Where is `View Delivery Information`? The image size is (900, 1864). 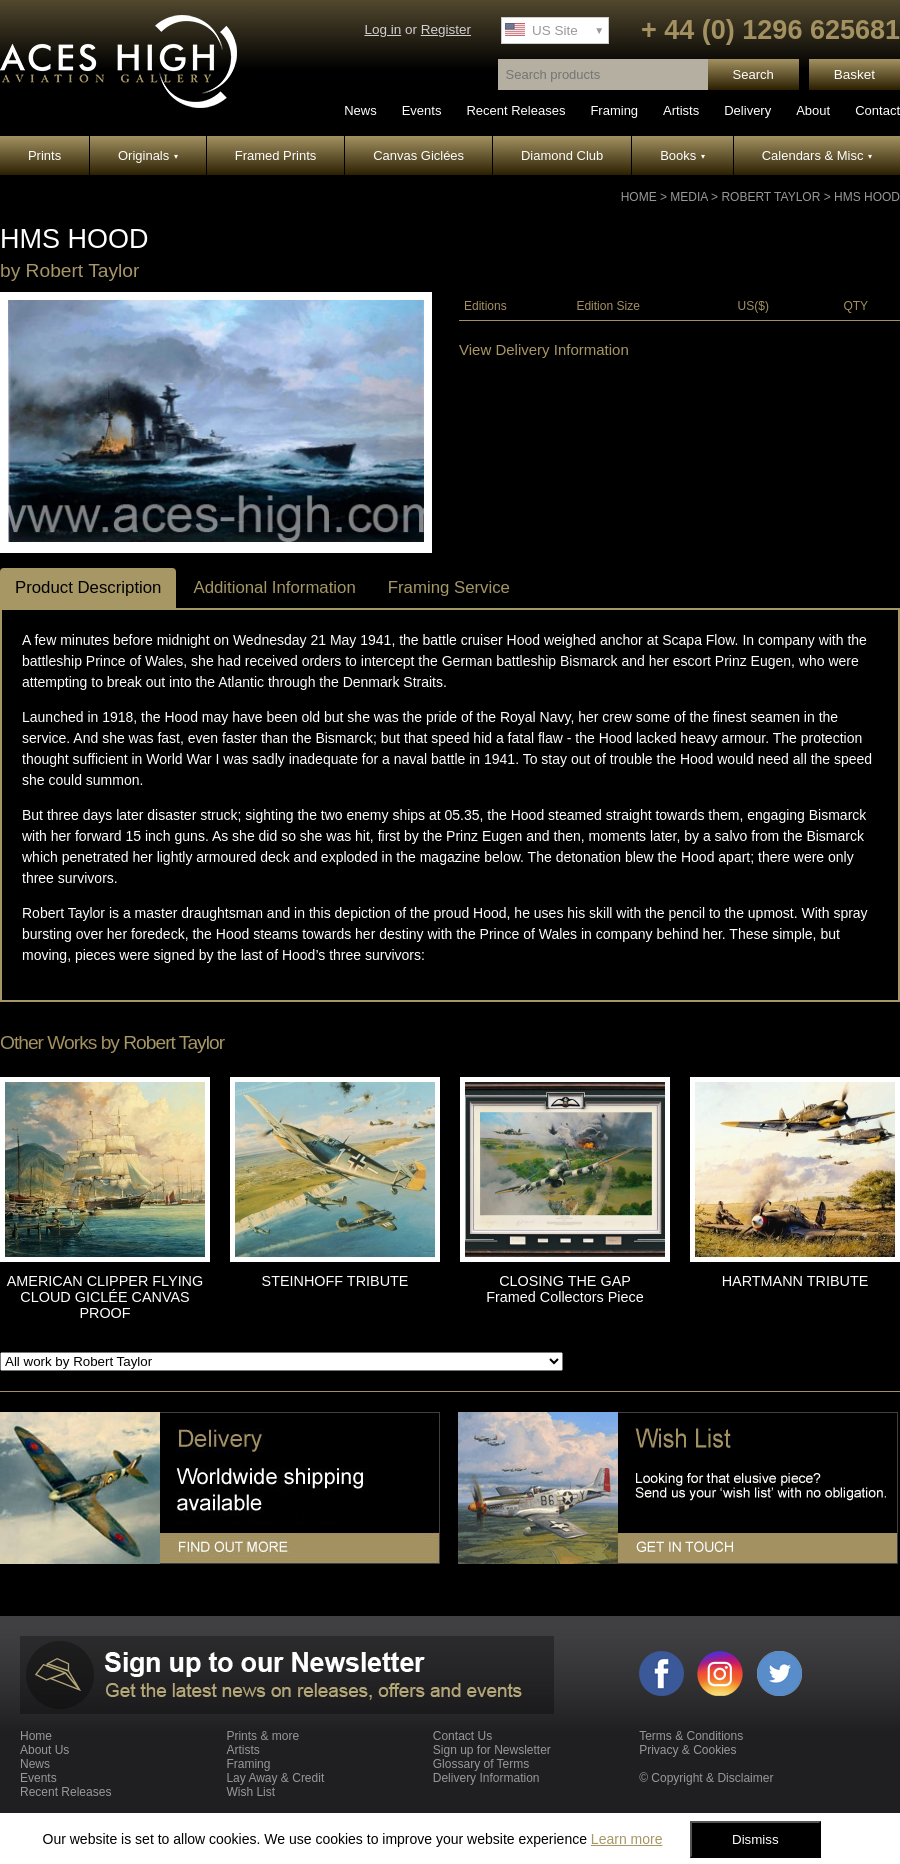 View Delivery Information is located at coordinates (544, 349).